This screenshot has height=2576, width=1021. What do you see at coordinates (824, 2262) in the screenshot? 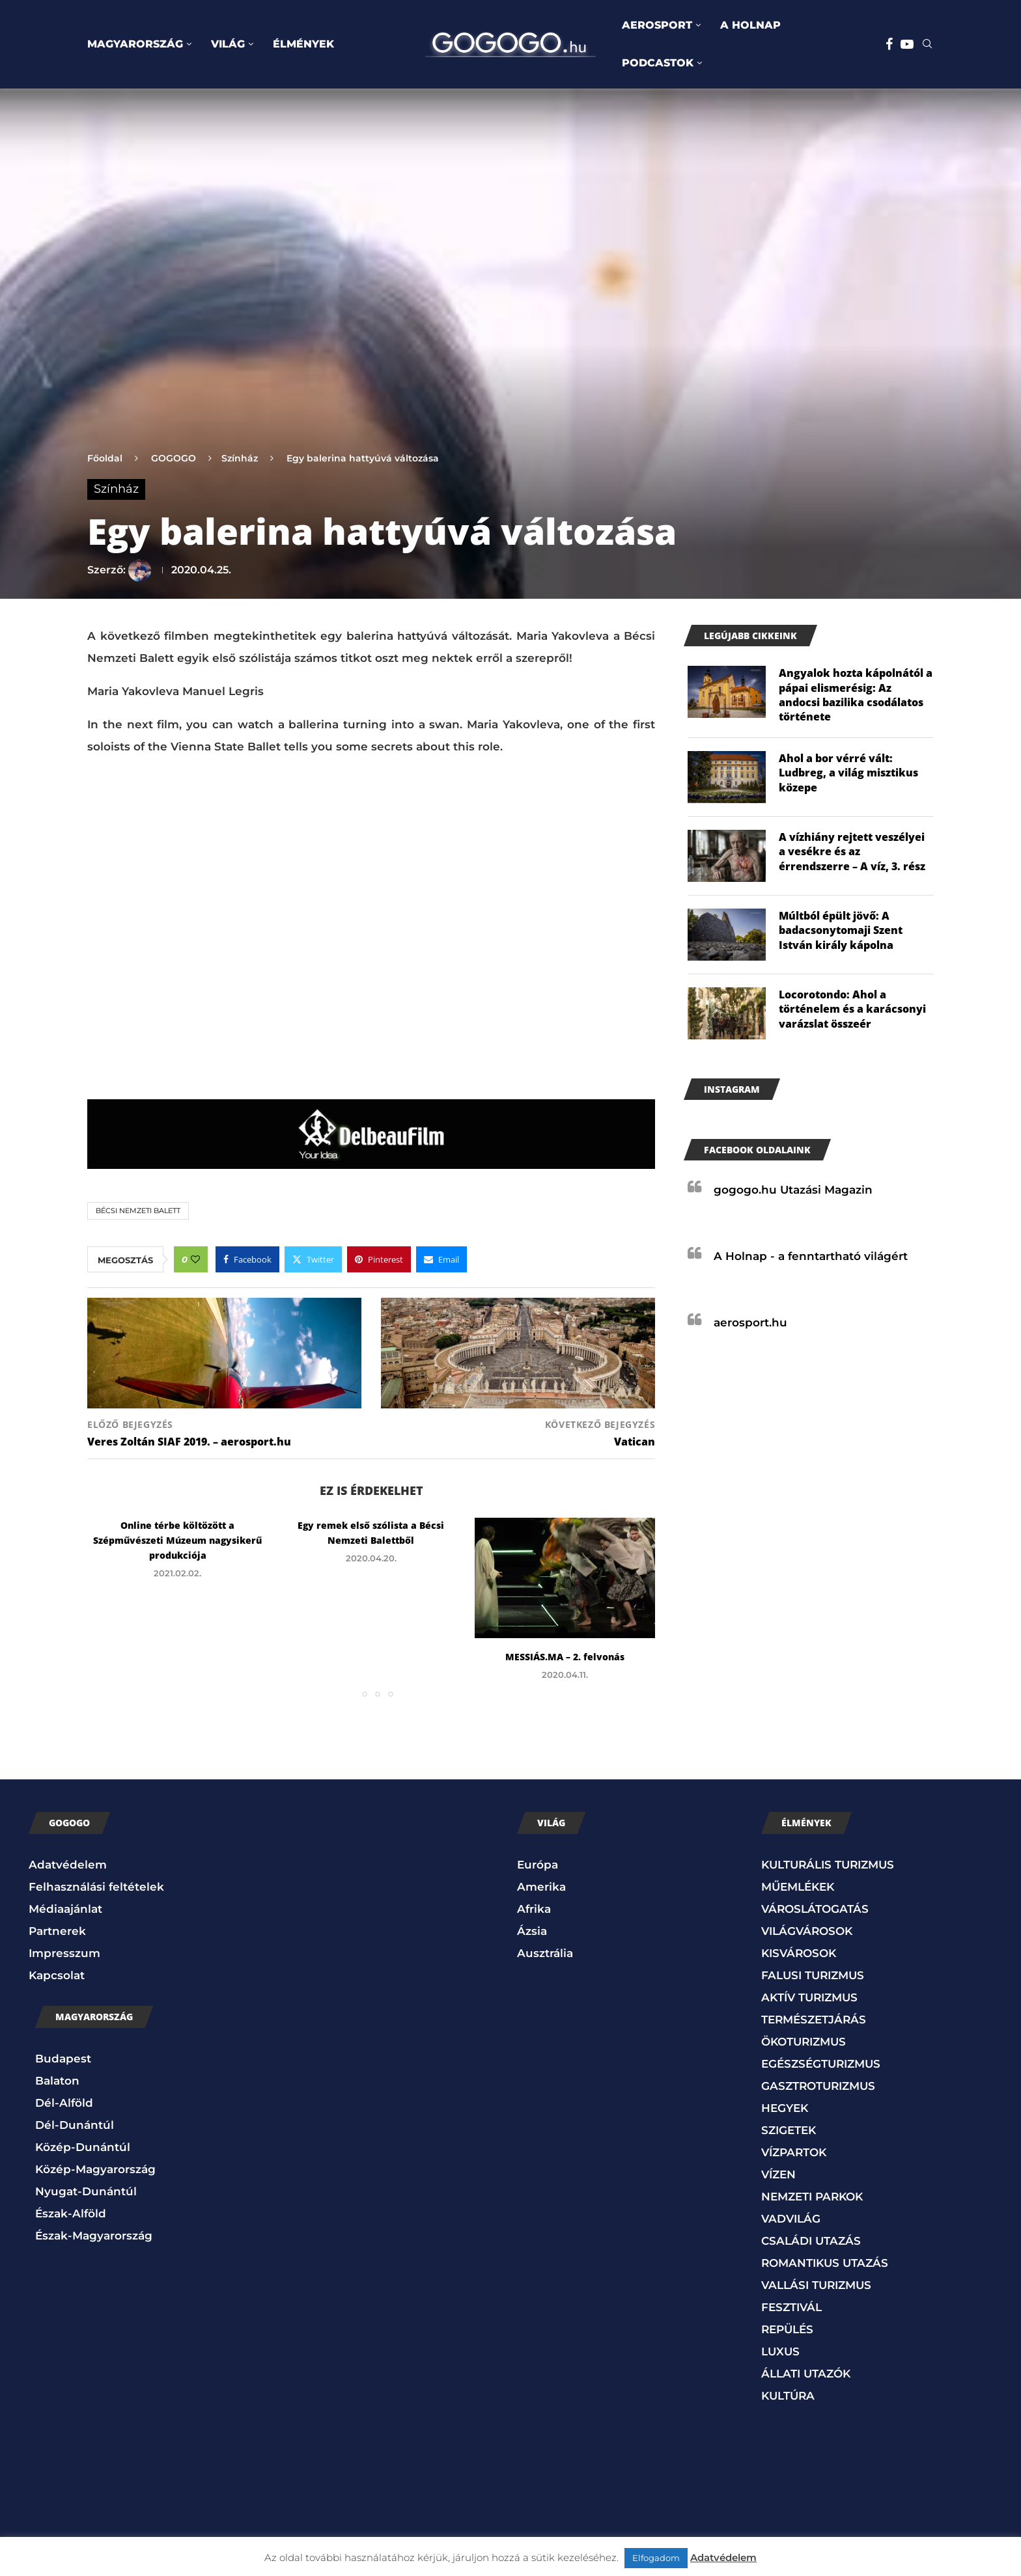
I see `ROMANTIKUS UTAZÁS` at bounding box center [824, 2262].